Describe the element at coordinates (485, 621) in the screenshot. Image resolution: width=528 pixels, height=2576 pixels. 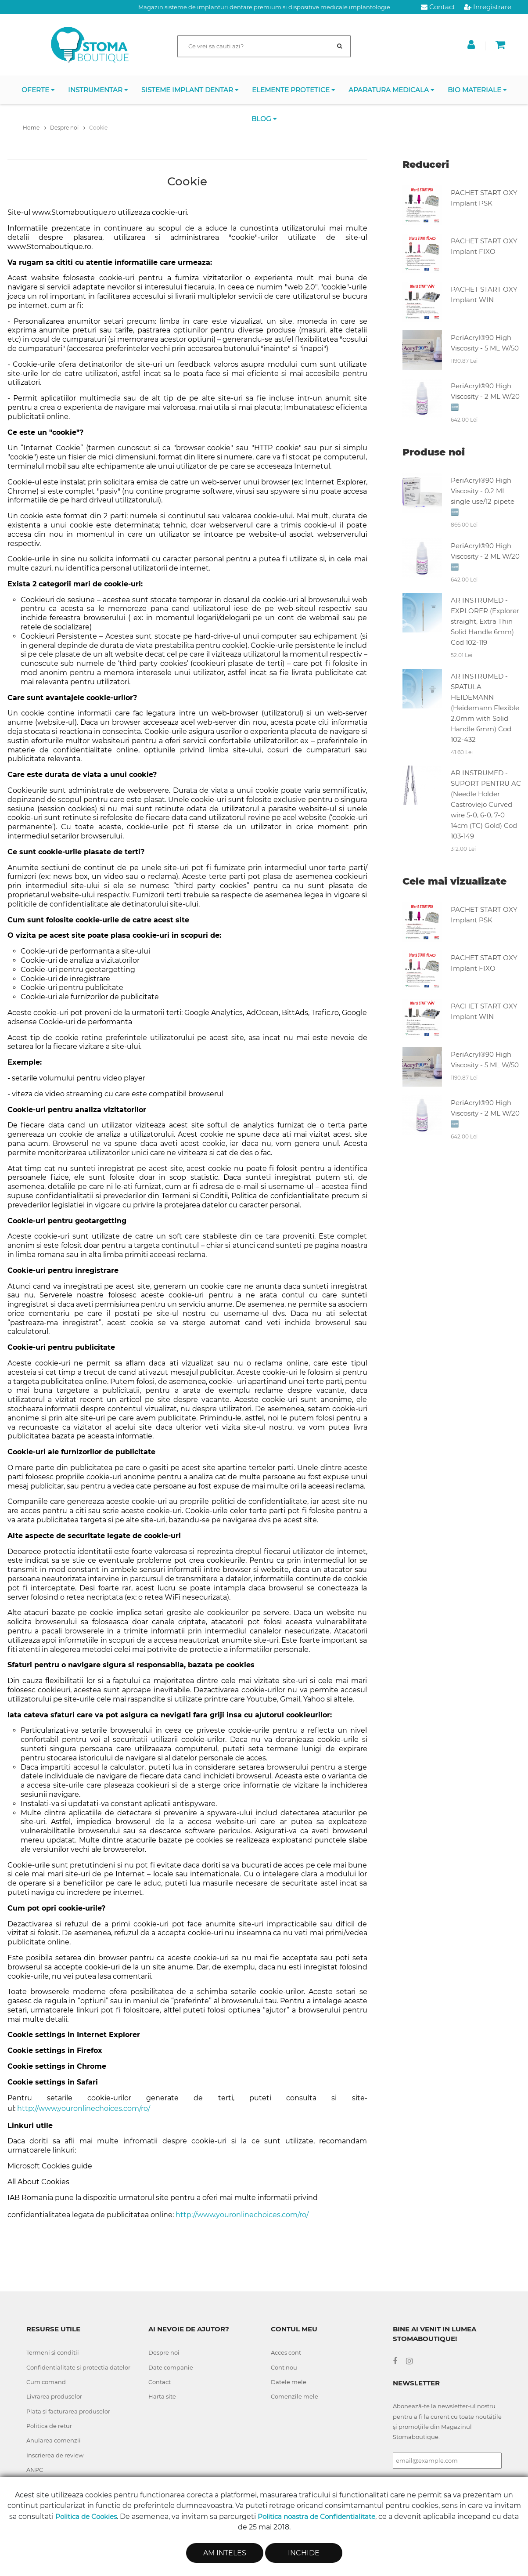
I see `AR INSTRUMED - EXPLORER (Explorer straight, Extra Thin Solid Handle 6mm) Cod 102-119` at that location.